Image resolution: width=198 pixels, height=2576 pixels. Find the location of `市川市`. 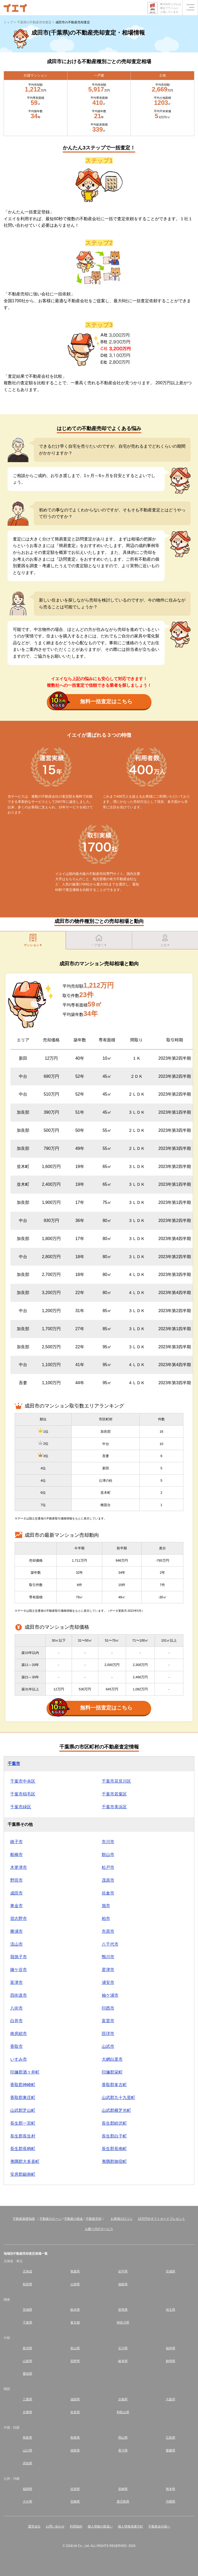

市川市 is located at coordinates (108, 1841).